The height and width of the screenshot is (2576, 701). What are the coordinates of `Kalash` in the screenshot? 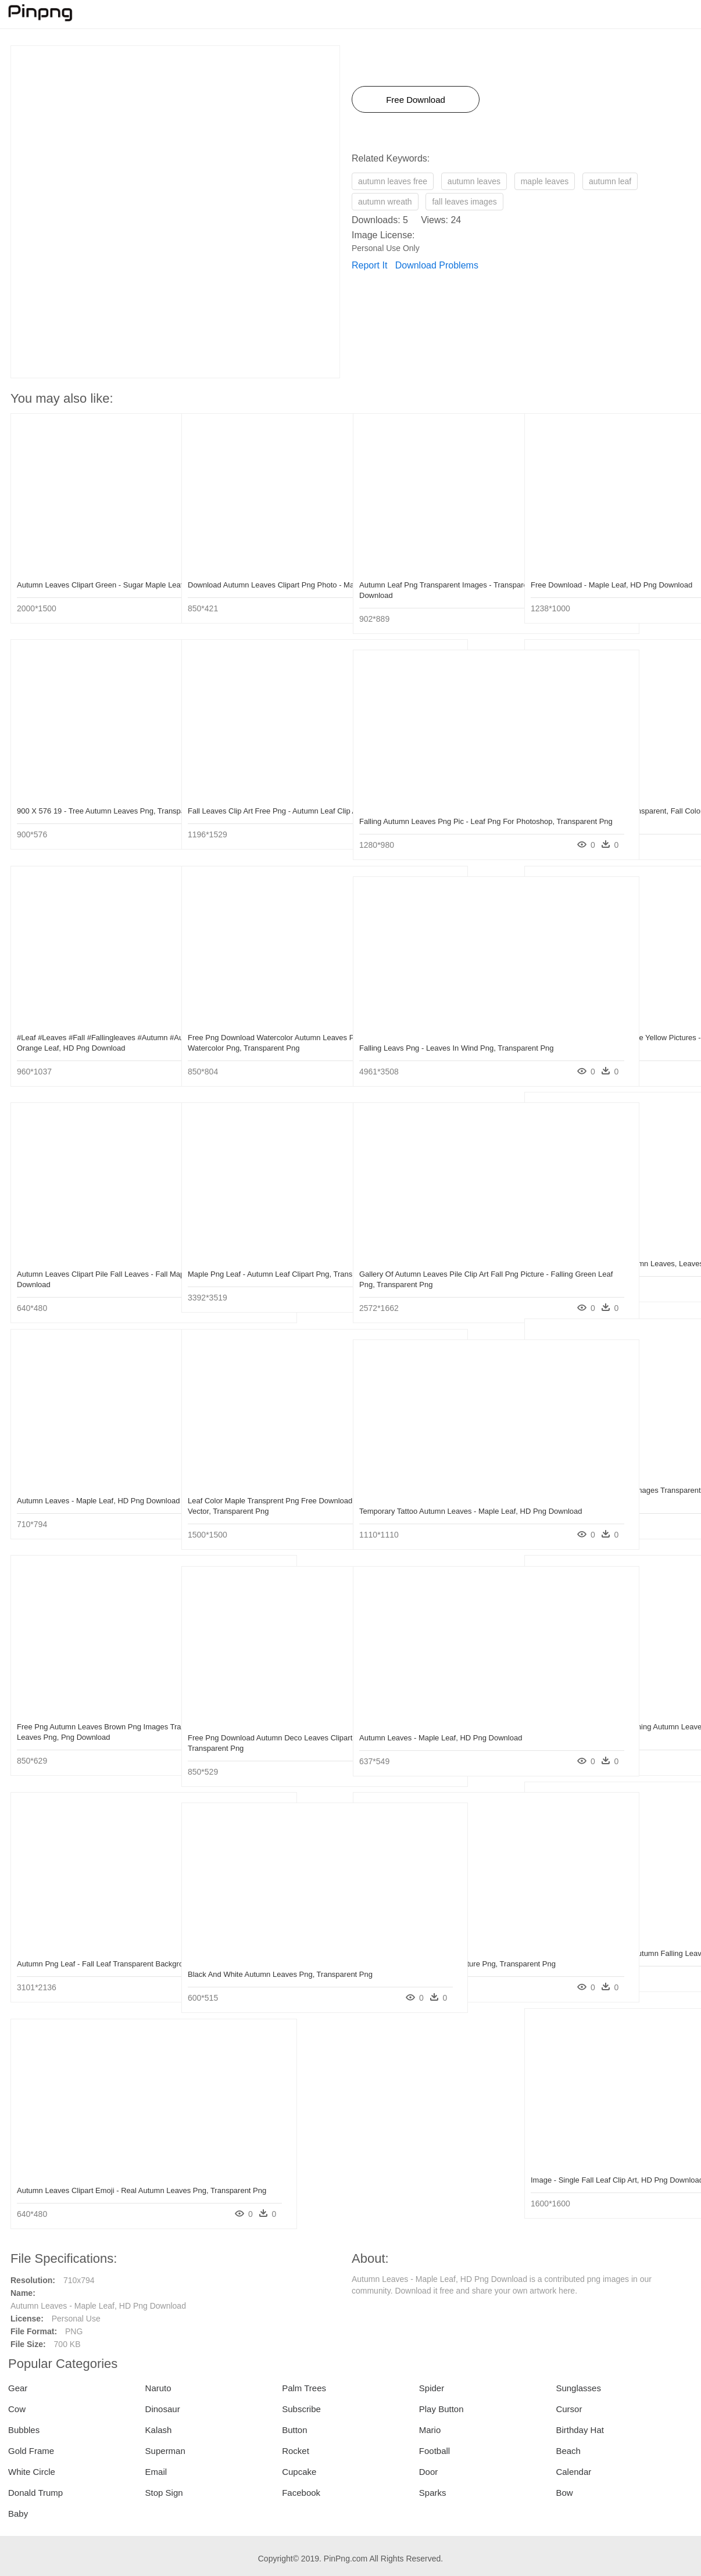 It's located at (158, 2430).